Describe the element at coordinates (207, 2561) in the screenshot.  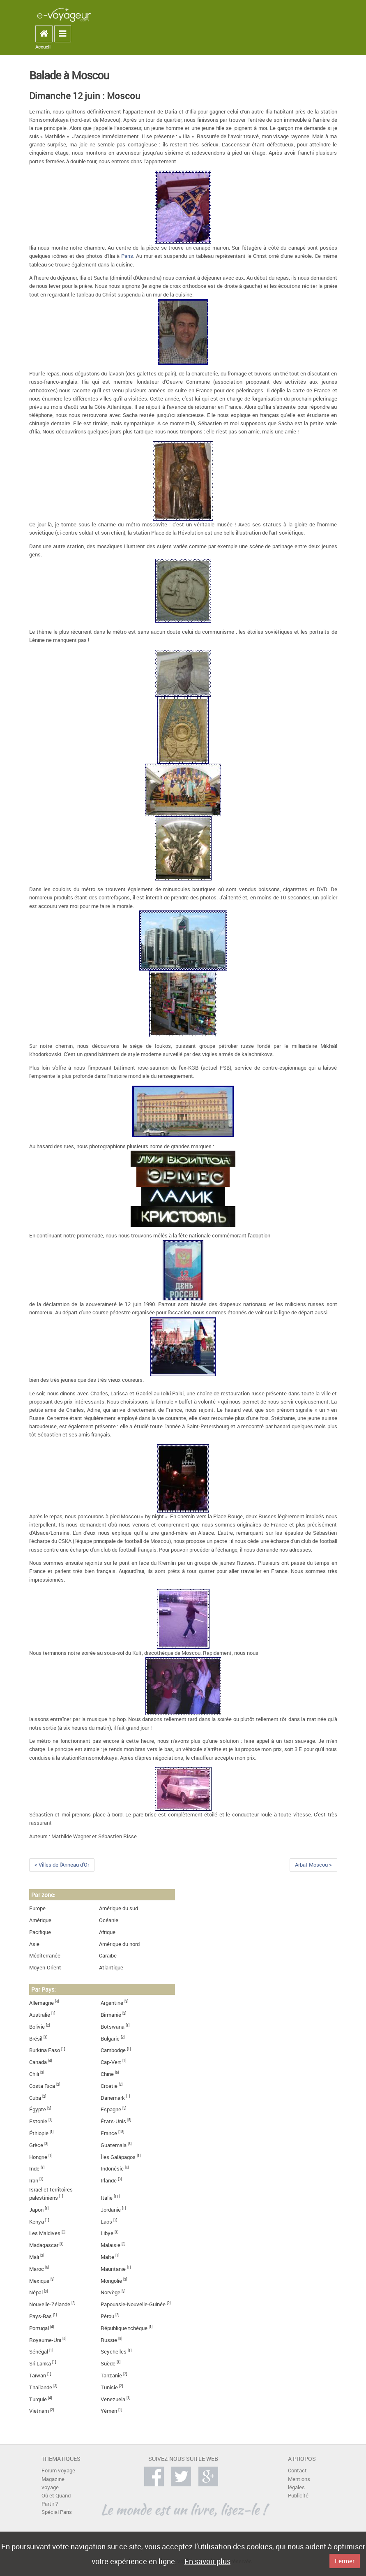
I see `En savoir plus` at that location.